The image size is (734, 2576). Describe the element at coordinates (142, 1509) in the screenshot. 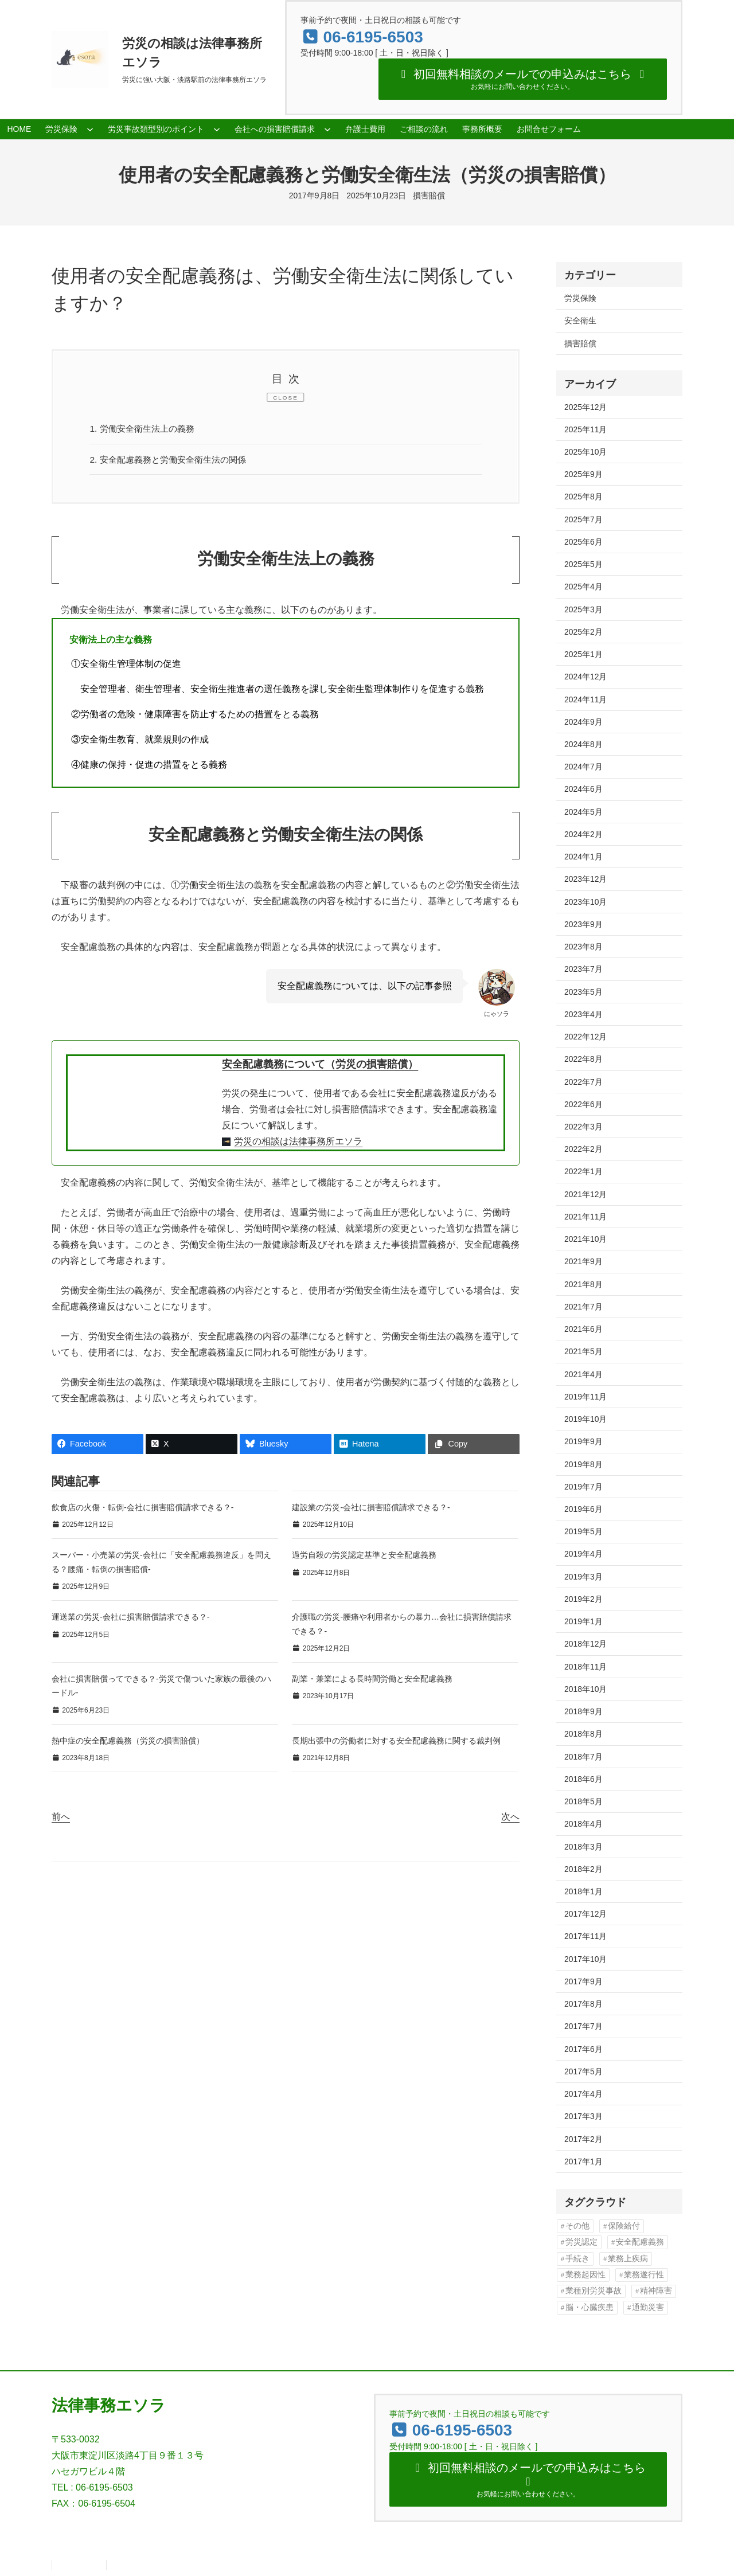

I see `飲食店の火傷・転倒-会社に損害賠償請求できる？-` at that location.